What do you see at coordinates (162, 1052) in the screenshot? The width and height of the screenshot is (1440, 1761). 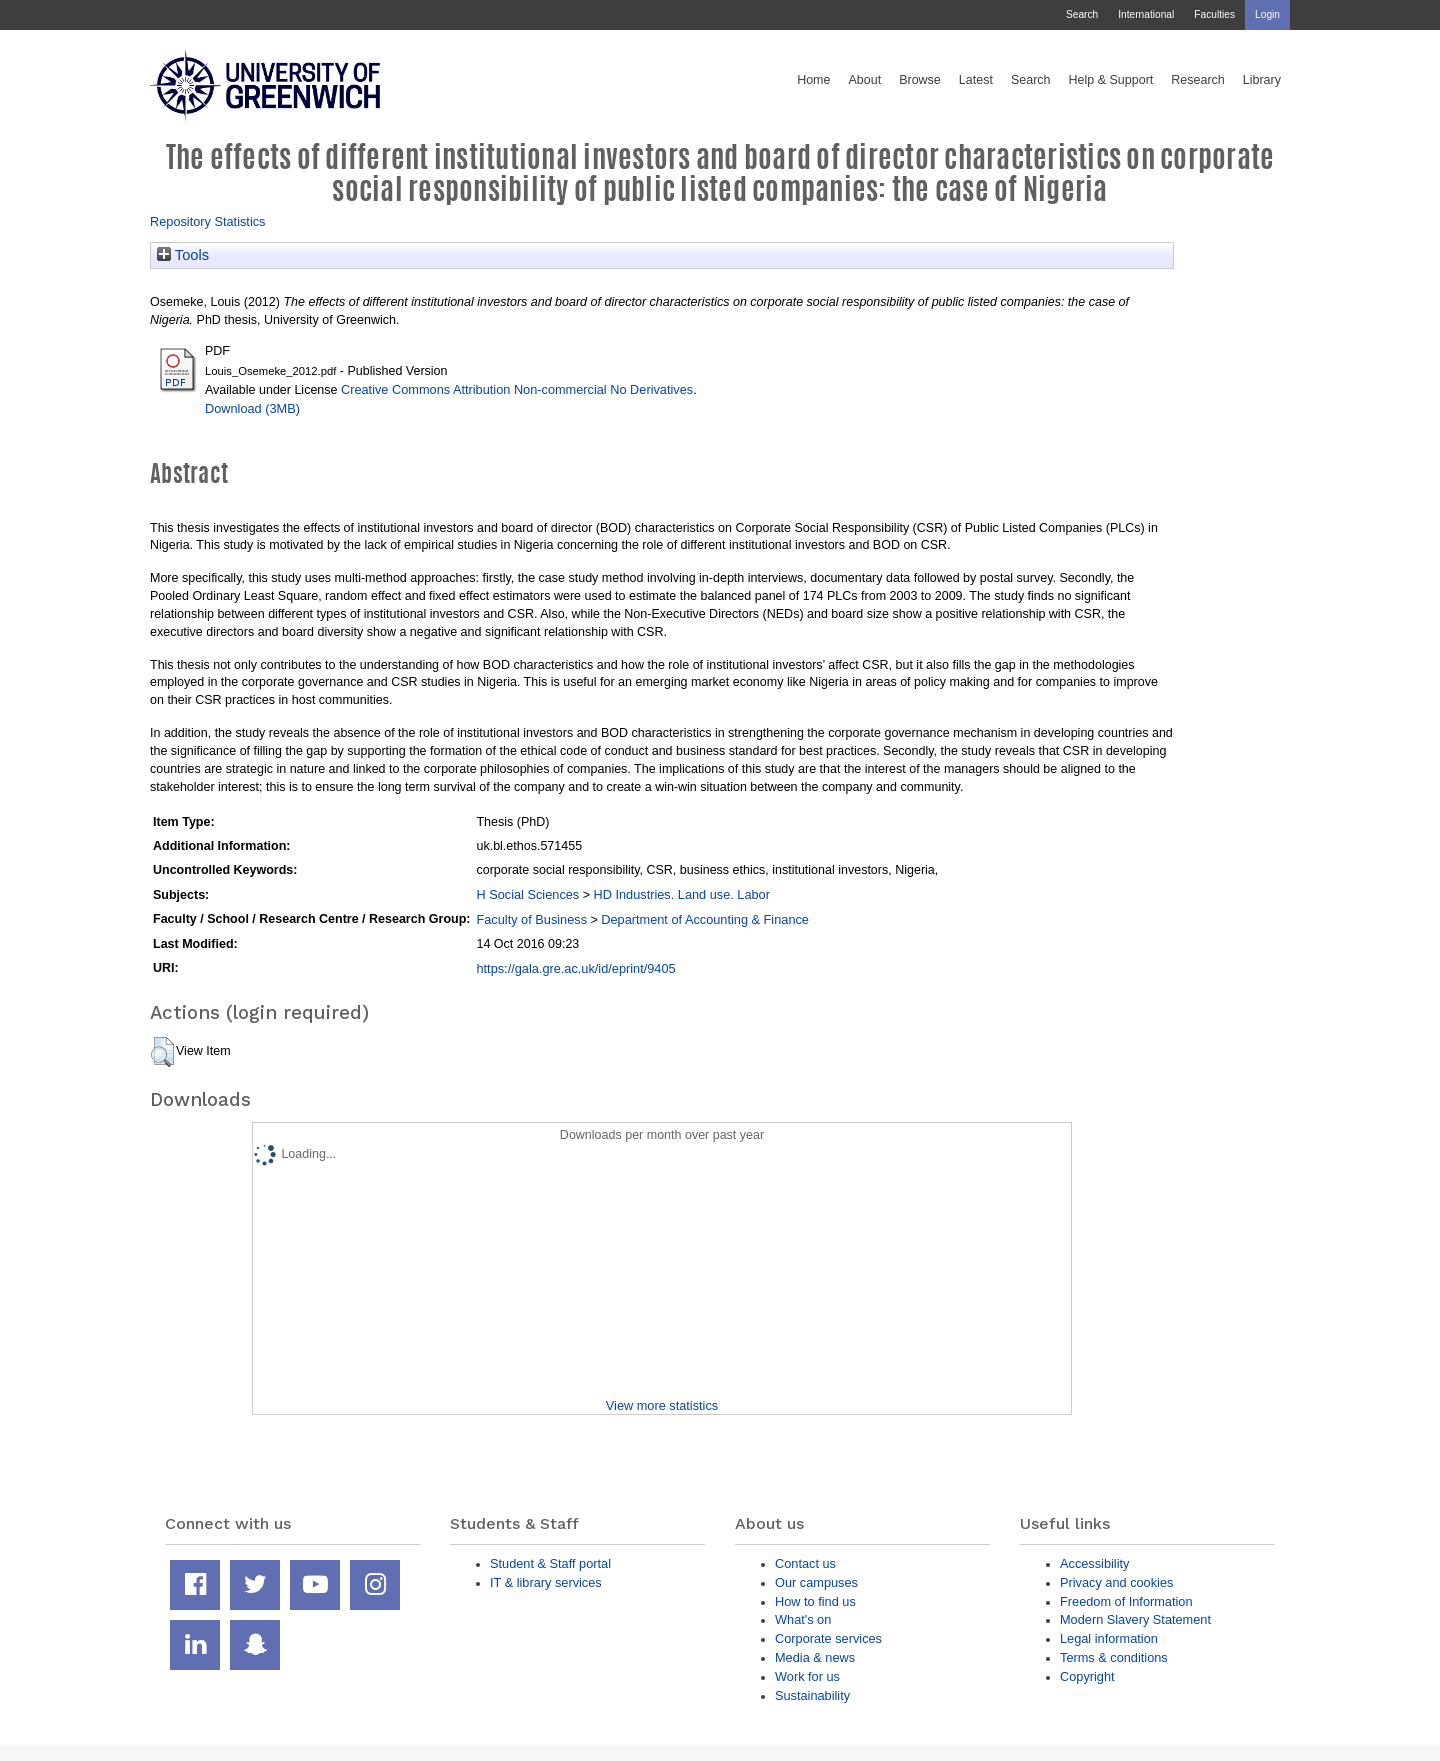 I see `[button]` at bounding box center [162, 1052].